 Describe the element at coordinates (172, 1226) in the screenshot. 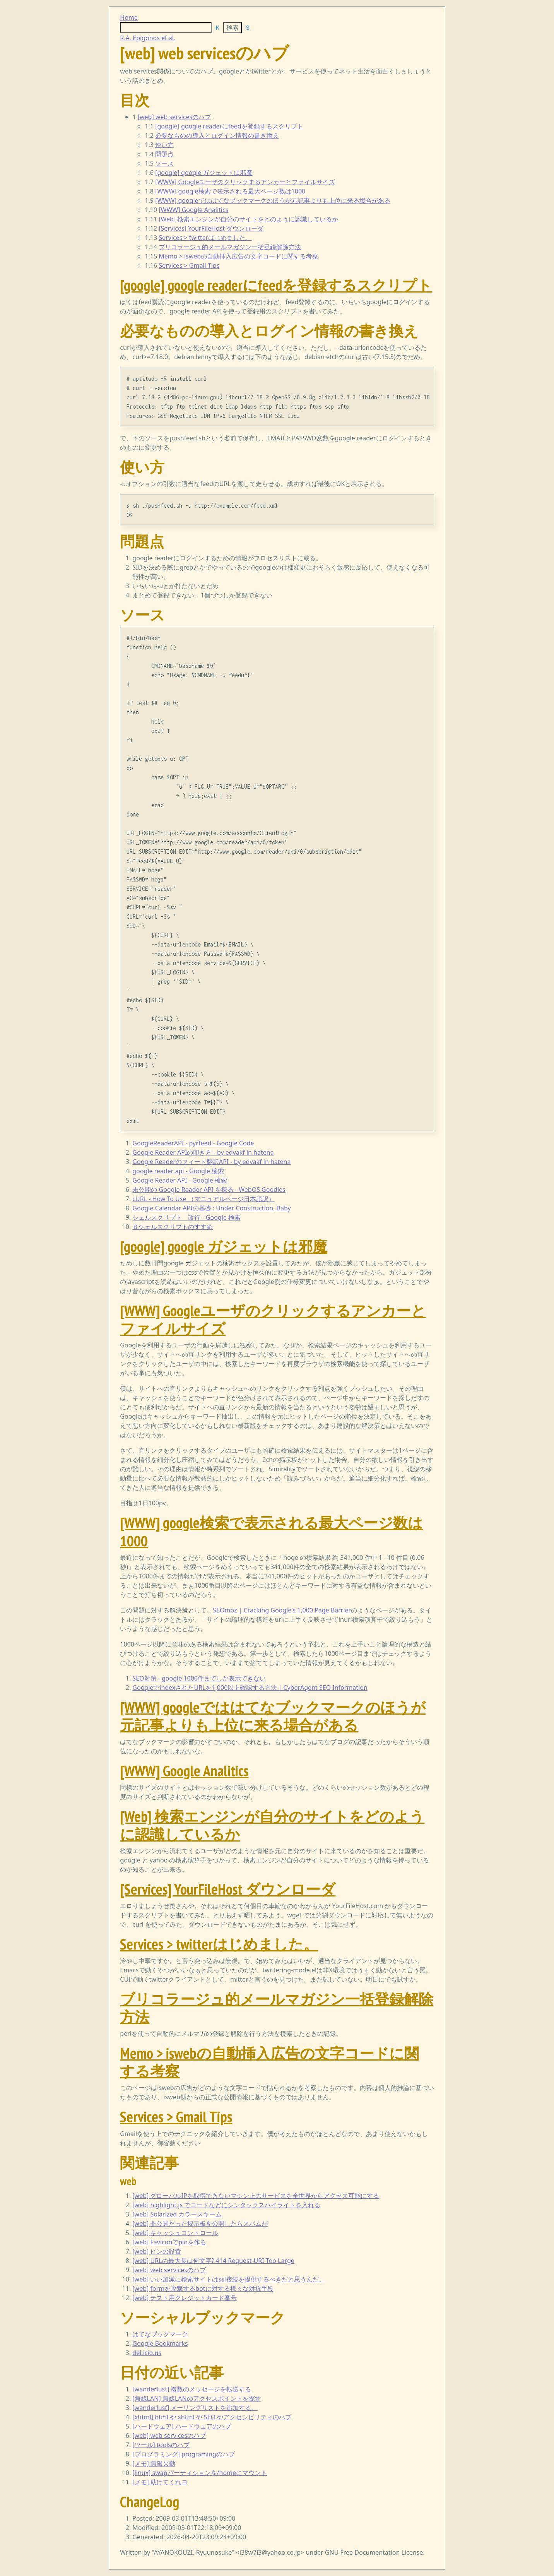

I see `Ｂシェルスクリプトのすすめ` at that location.